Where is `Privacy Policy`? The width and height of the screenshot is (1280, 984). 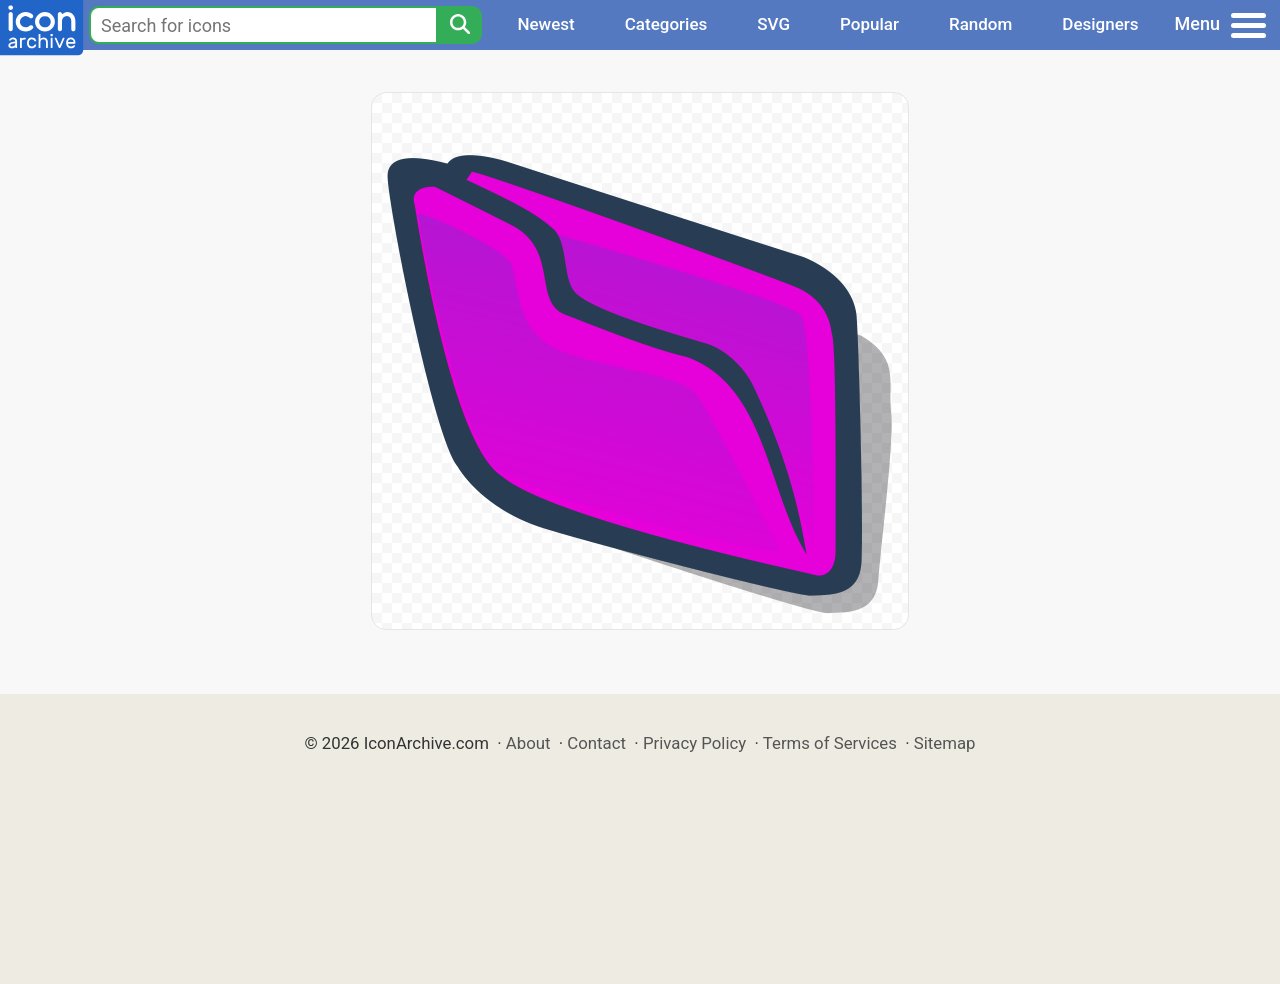
Privacy Policy is located at coordinates (694, 743).